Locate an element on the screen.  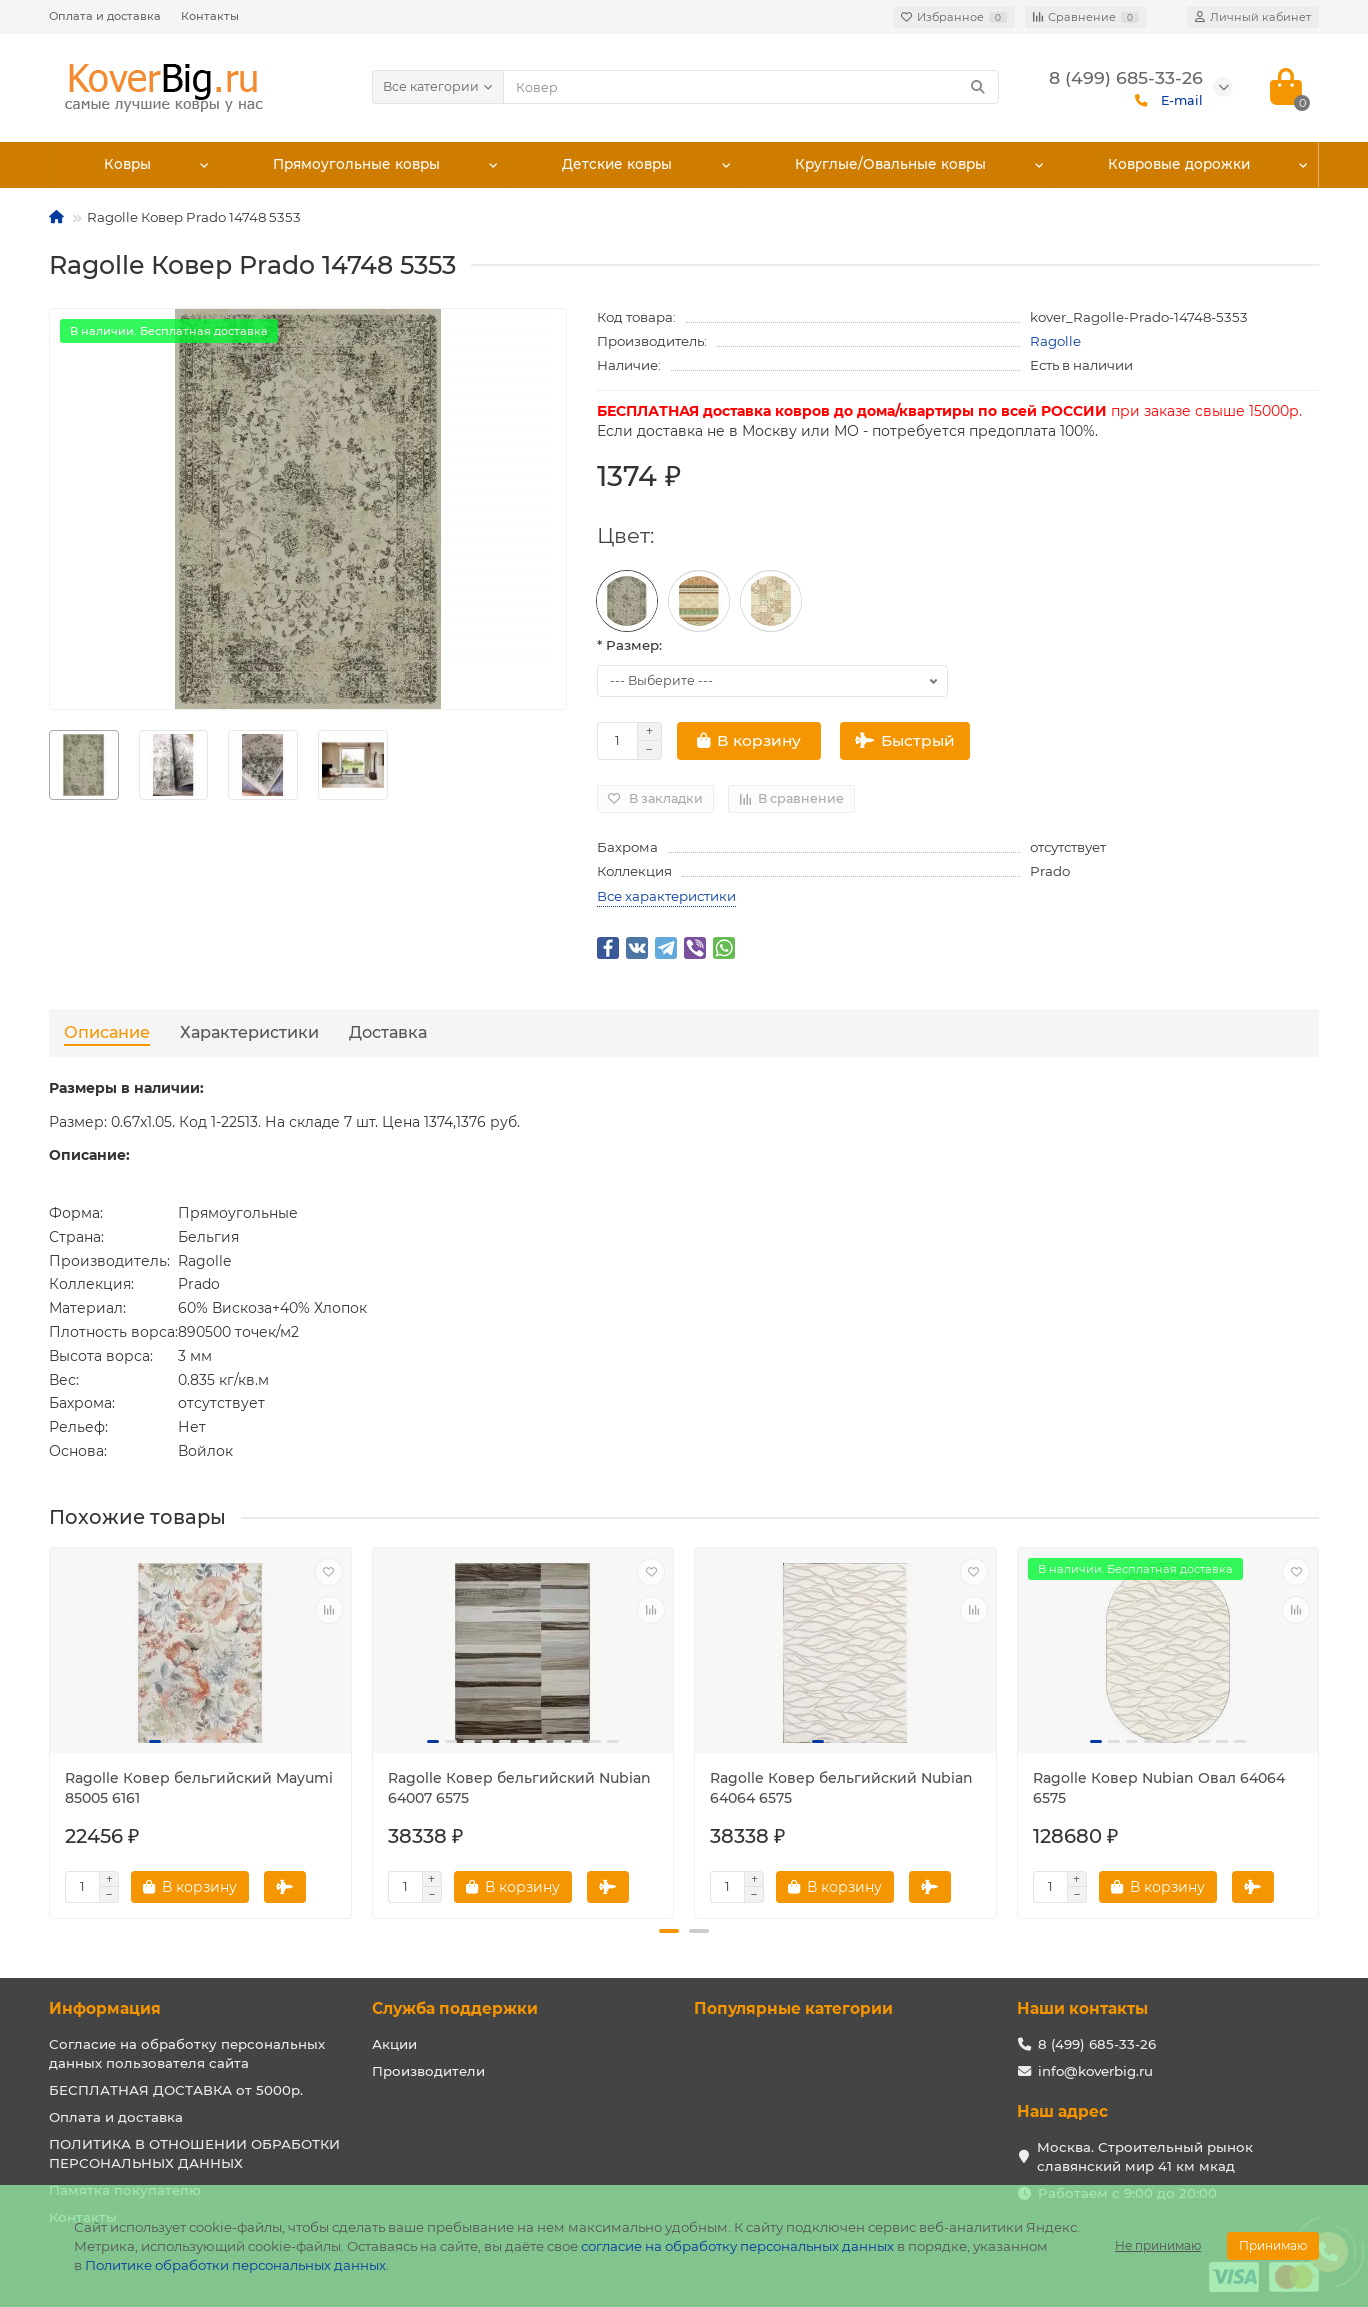
info@koverbig.ru is located at coordinates (1095, 2071).